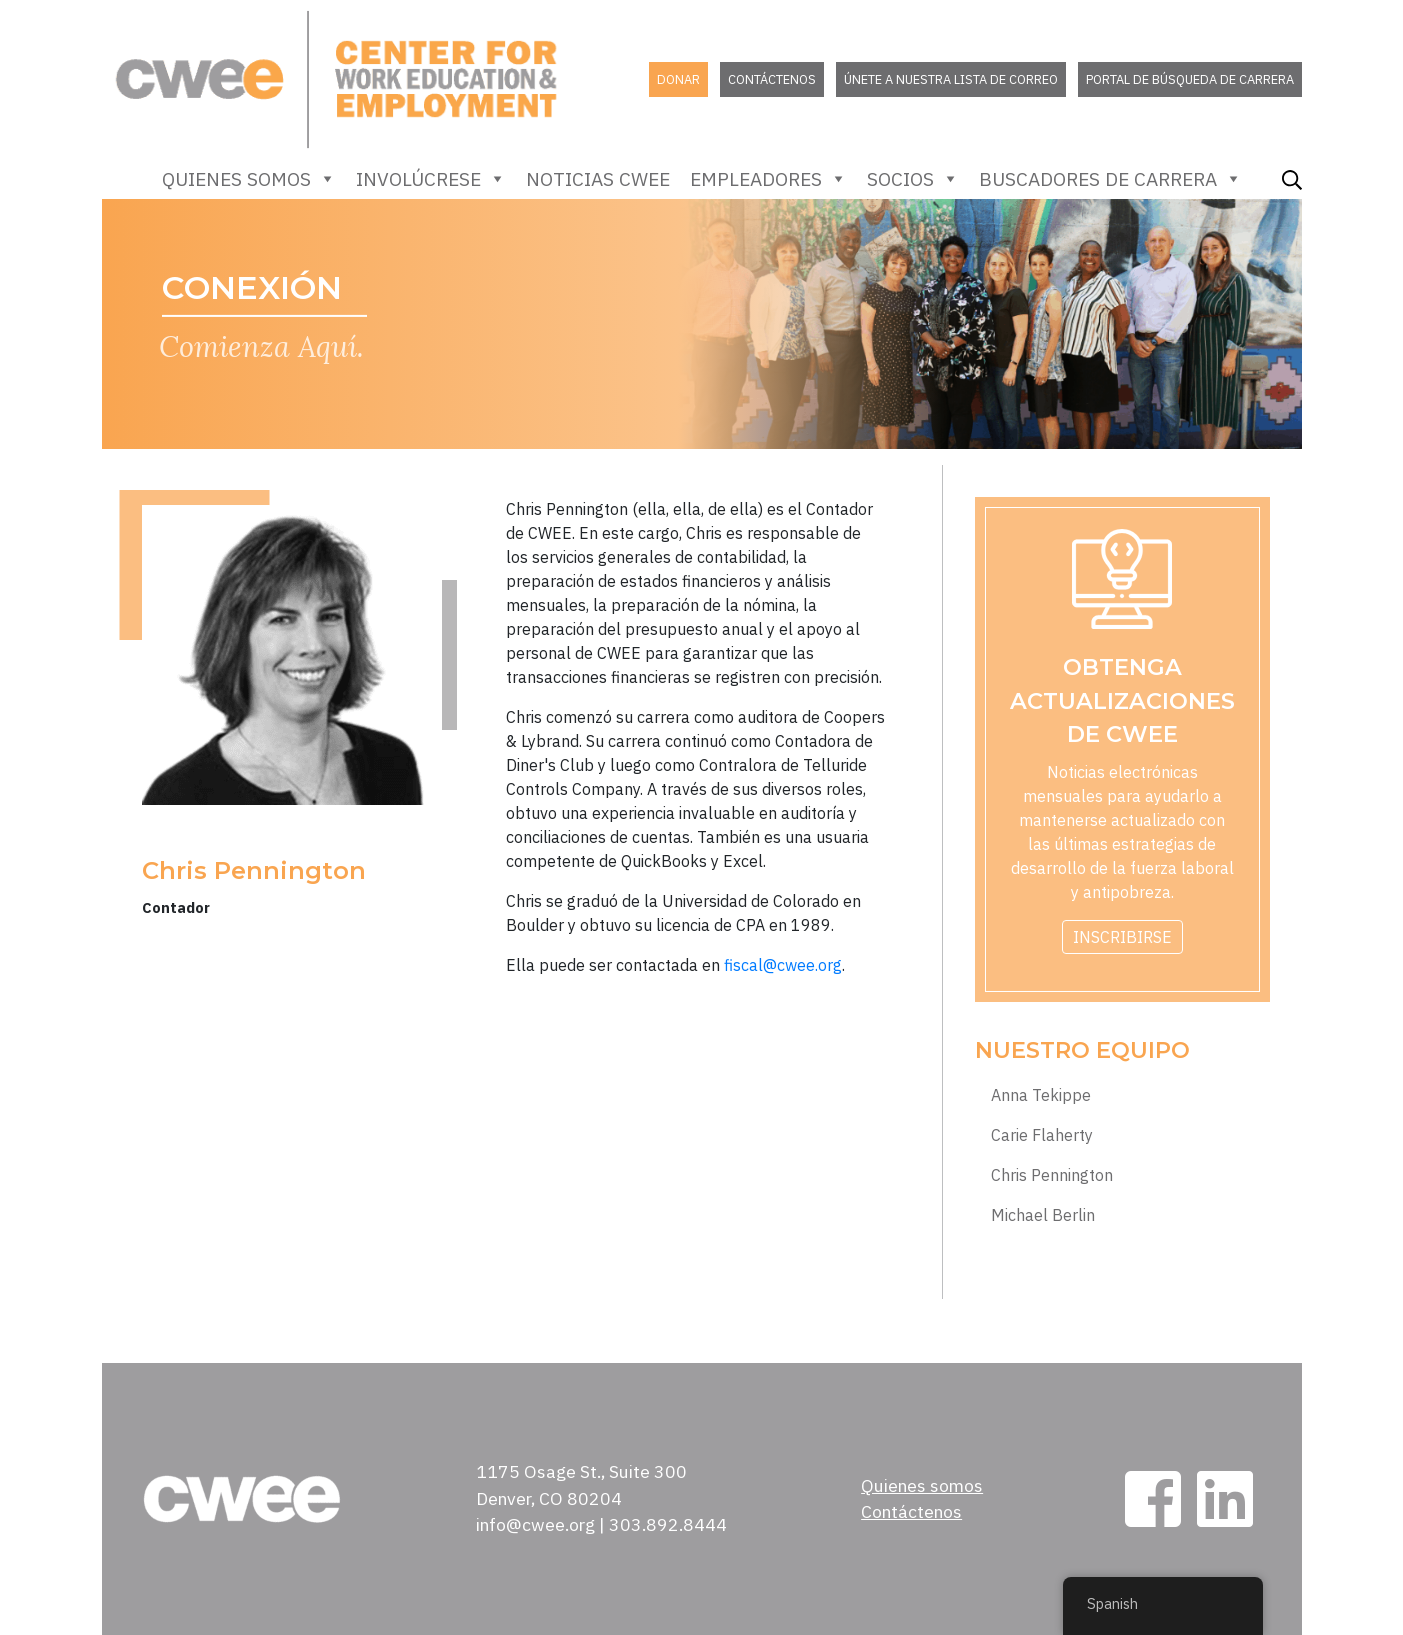 The height and width of the screenshot is (1635, 1403). Describe the element at coordinates (598, 178) in the screenshot. I see `Noticias CWEE` at that location.